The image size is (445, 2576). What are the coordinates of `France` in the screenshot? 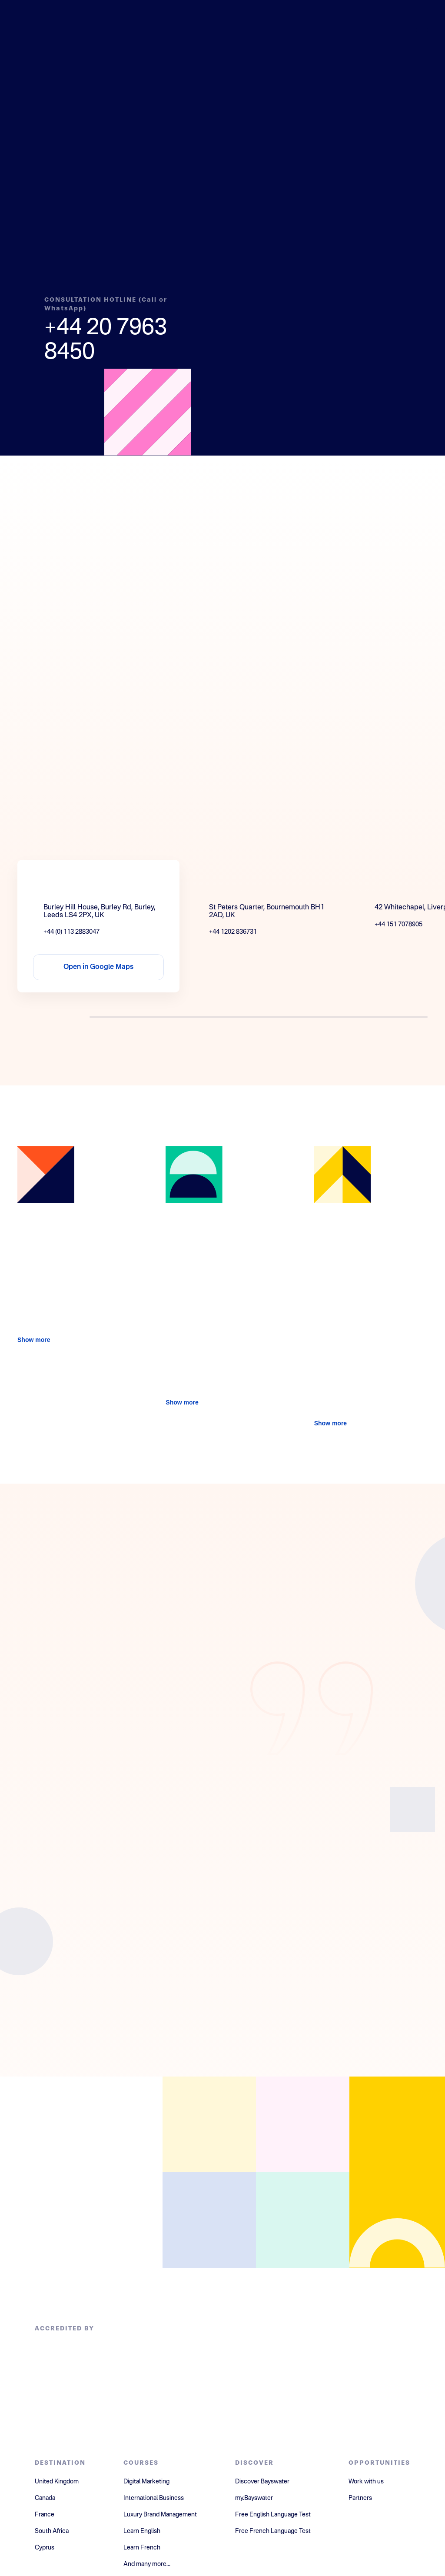 It's located at (44, 2515).